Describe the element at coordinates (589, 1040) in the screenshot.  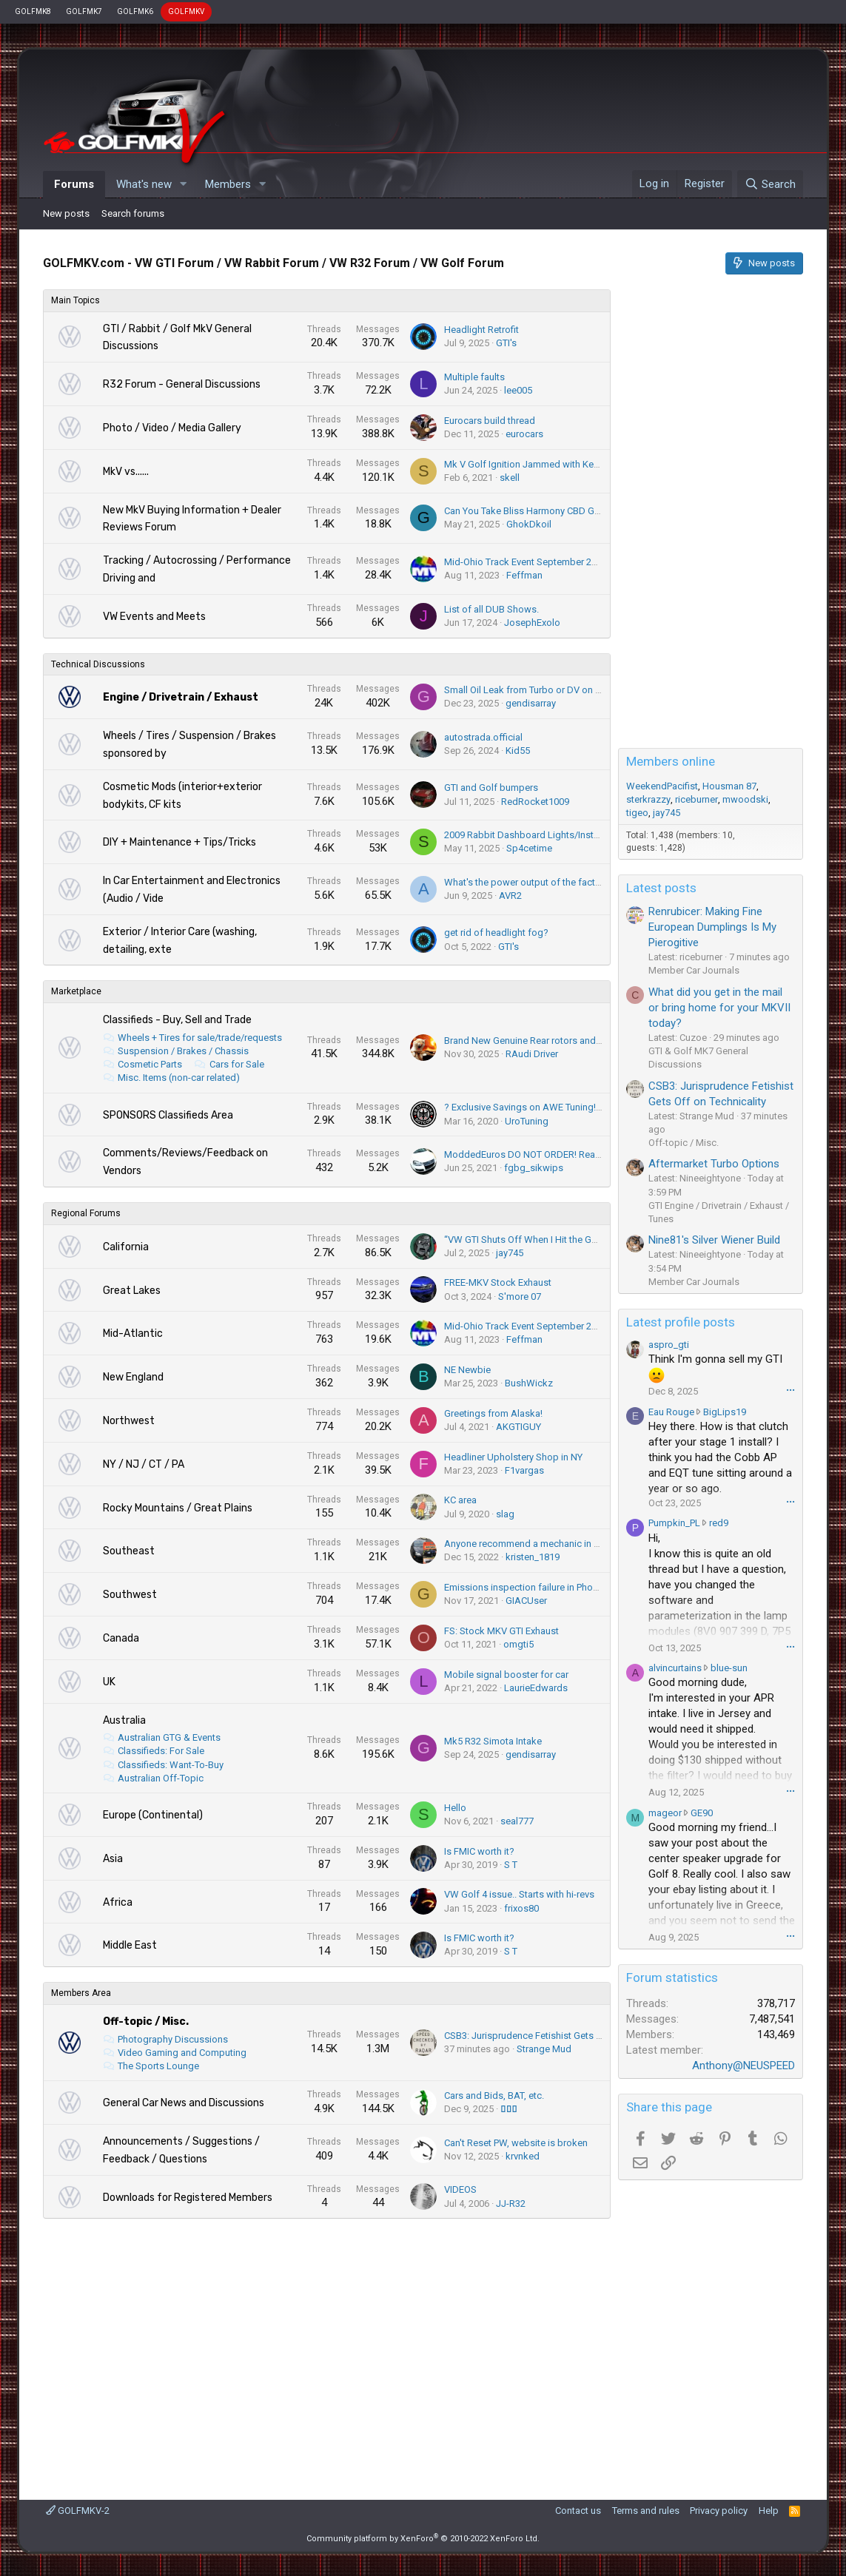
I see `Brand New Genuine Rear rotors and Pads for sale. Everything for $80` at that location.